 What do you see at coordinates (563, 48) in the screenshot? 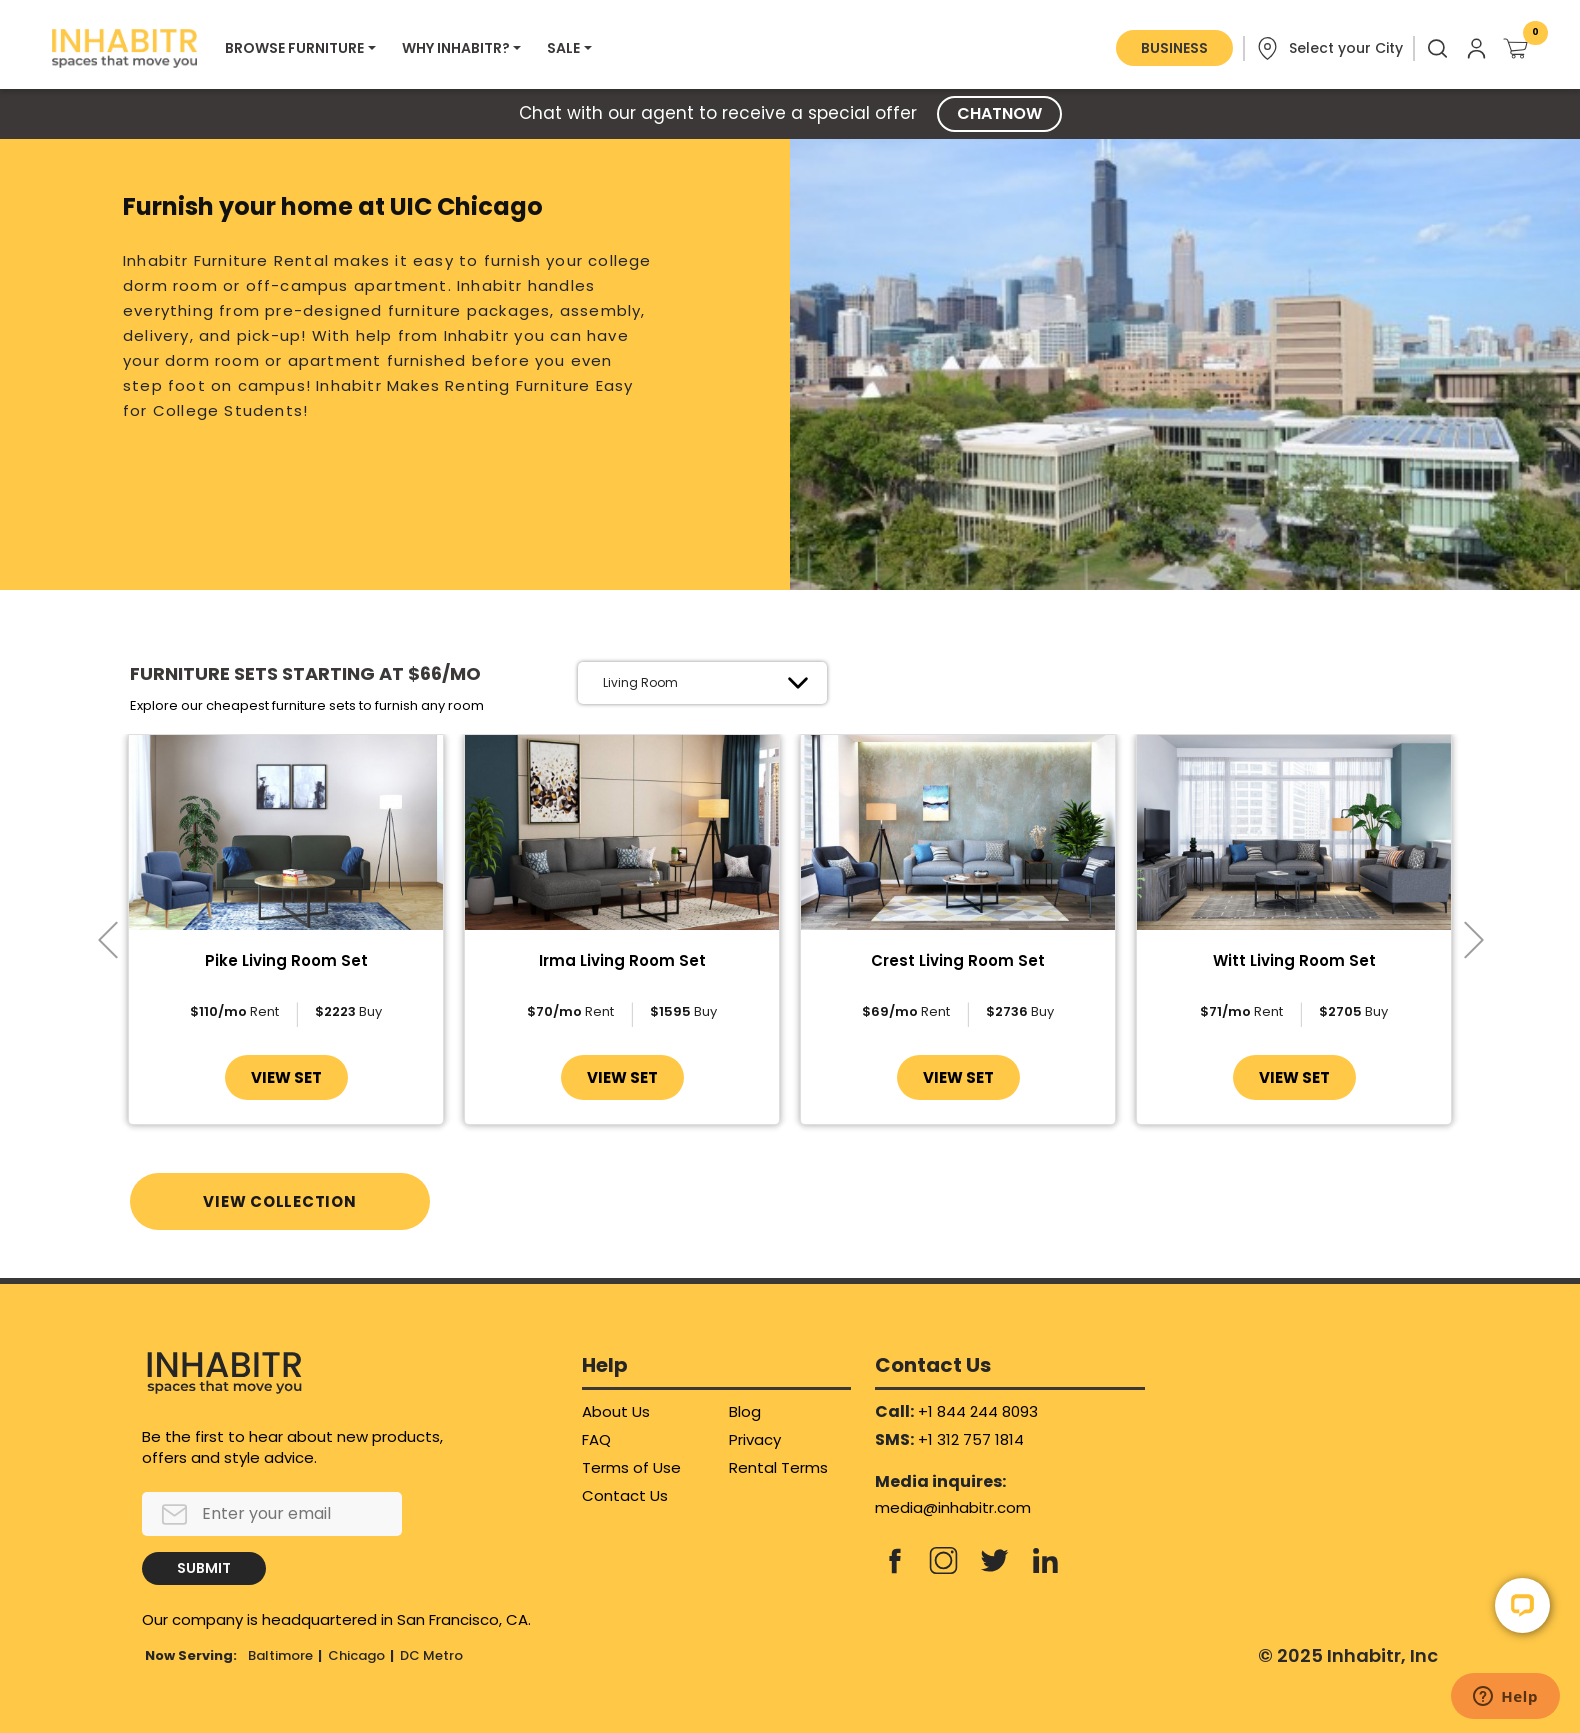
I see `SALE` at bounding box center [563, 48].